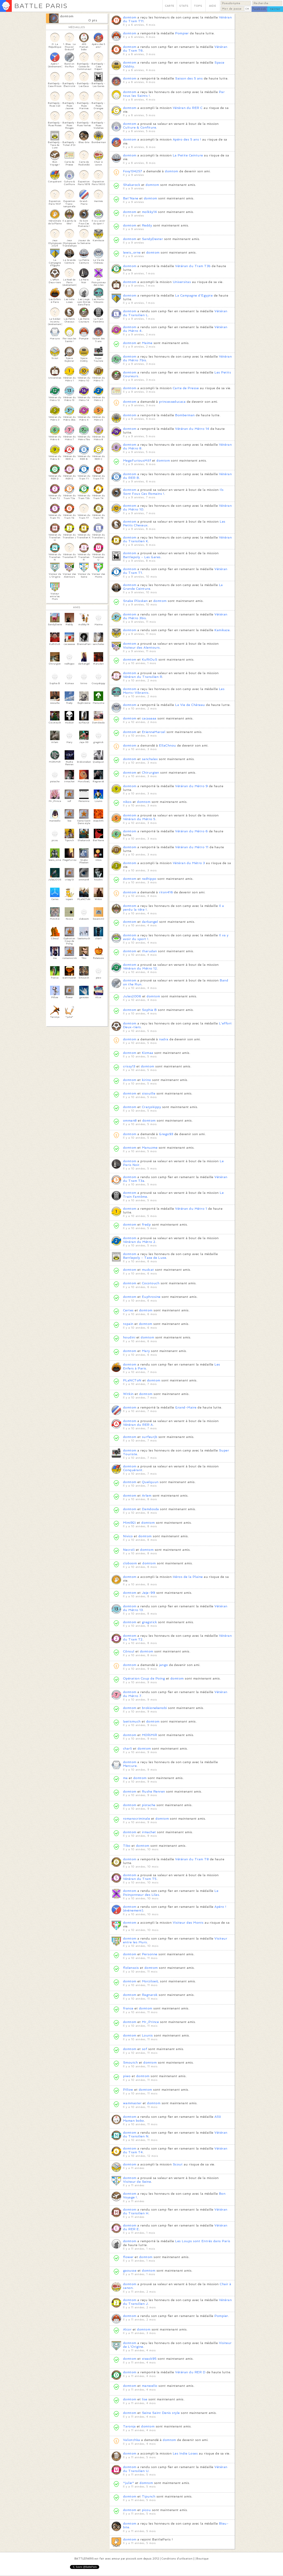 This screenshot has height=2576, width=283. I want to click on Scout, so click(178, 2164).